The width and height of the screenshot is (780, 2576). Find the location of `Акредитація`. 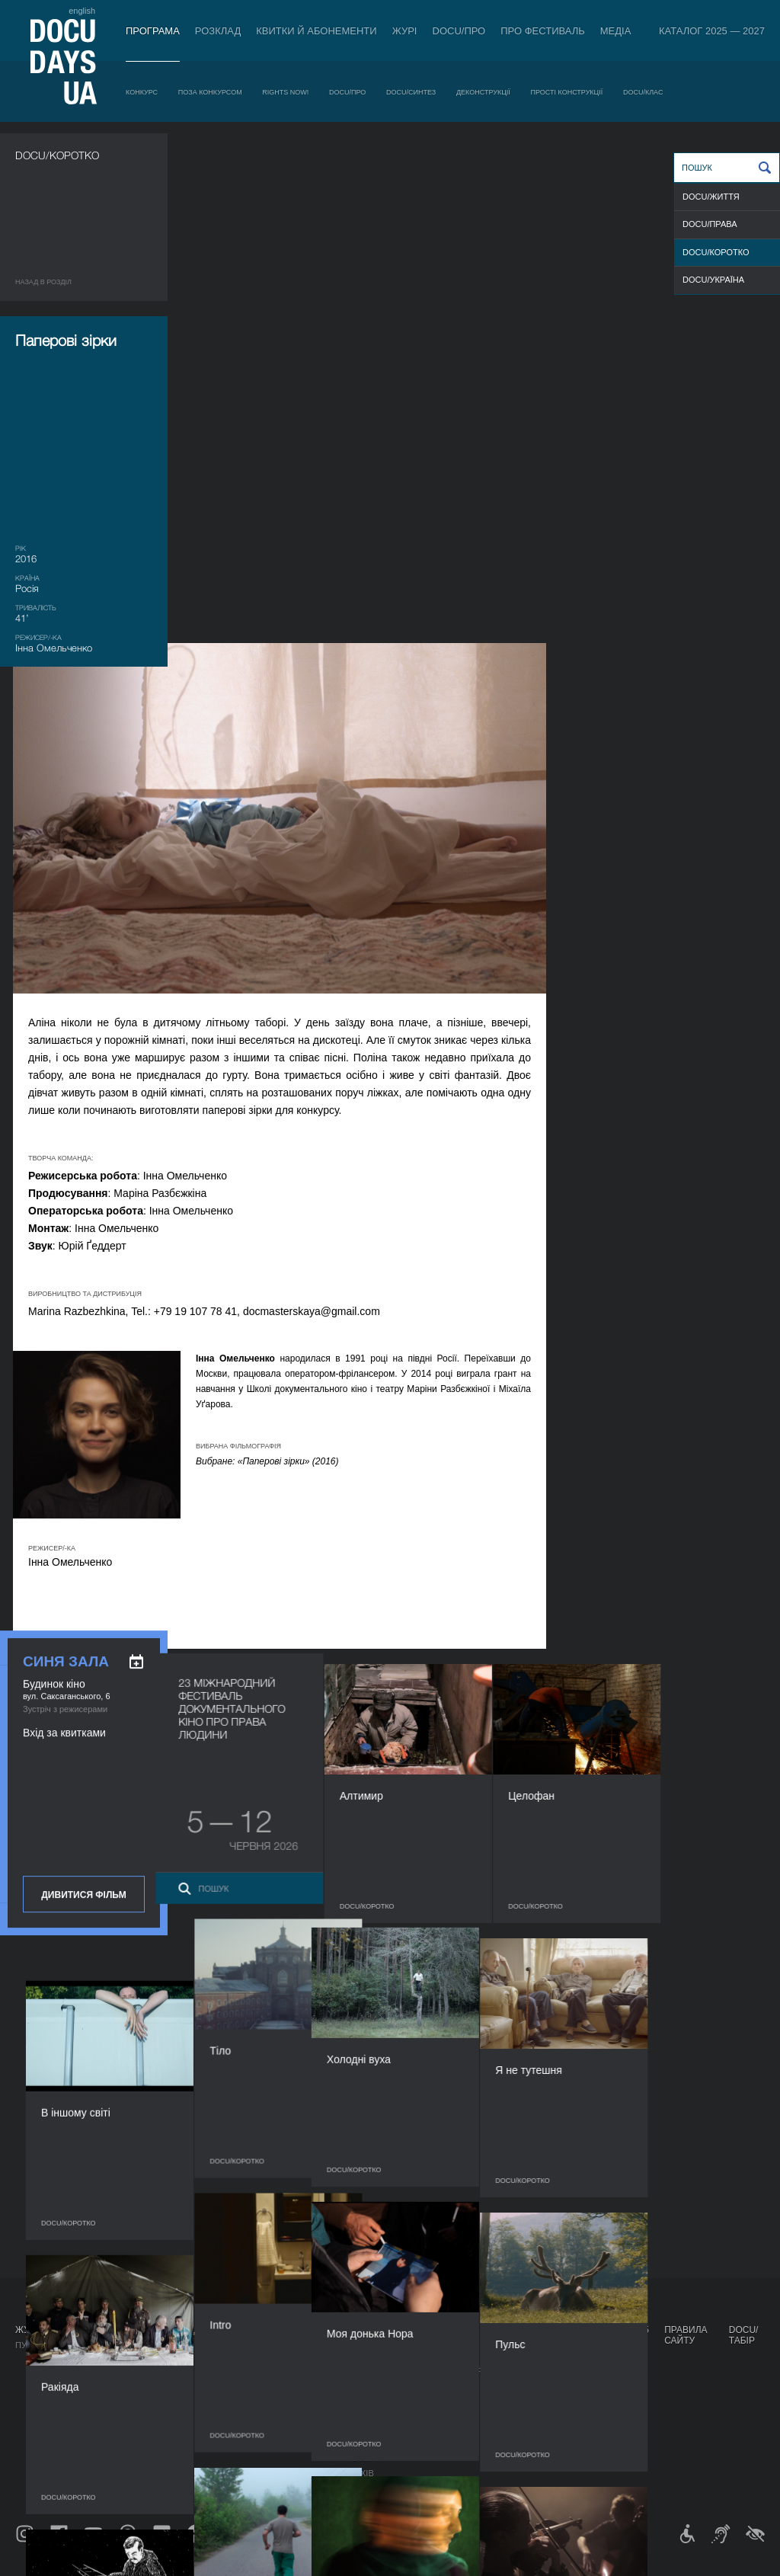

Акредитація is located at coordinates (453, 2371).